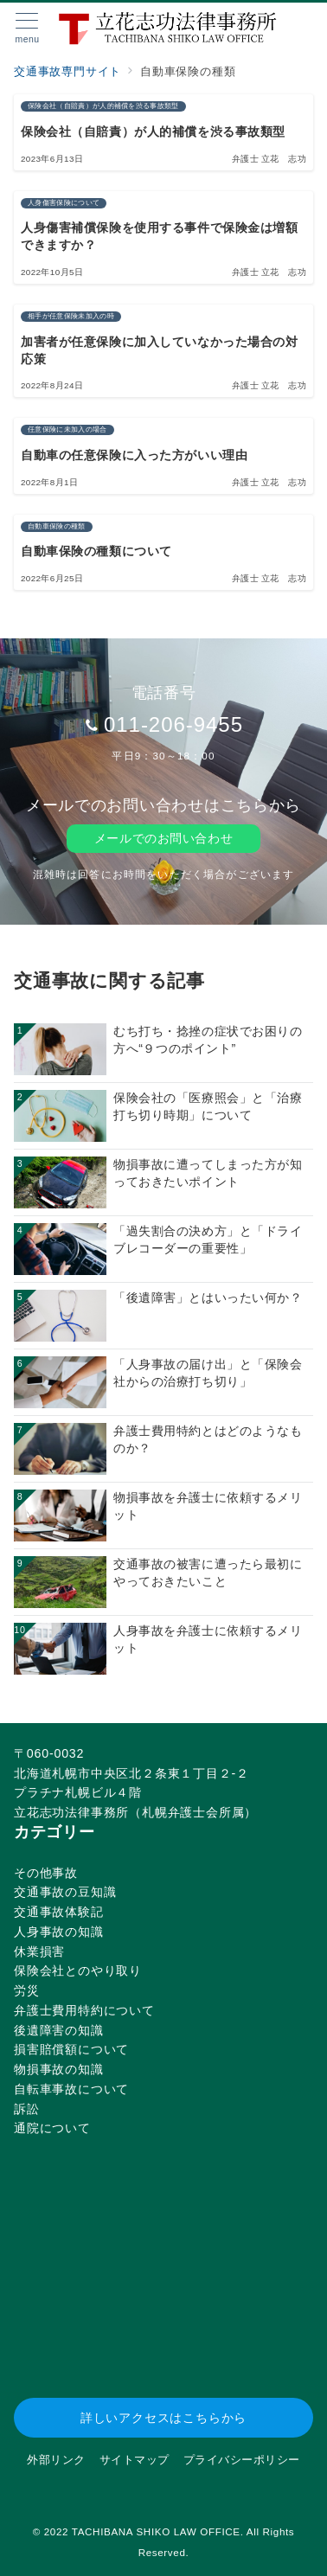  What do you see at coordinates (65, 1892) in the screenshot?
I see `交通事故の豆知識` at bounding box center [65, 1892].